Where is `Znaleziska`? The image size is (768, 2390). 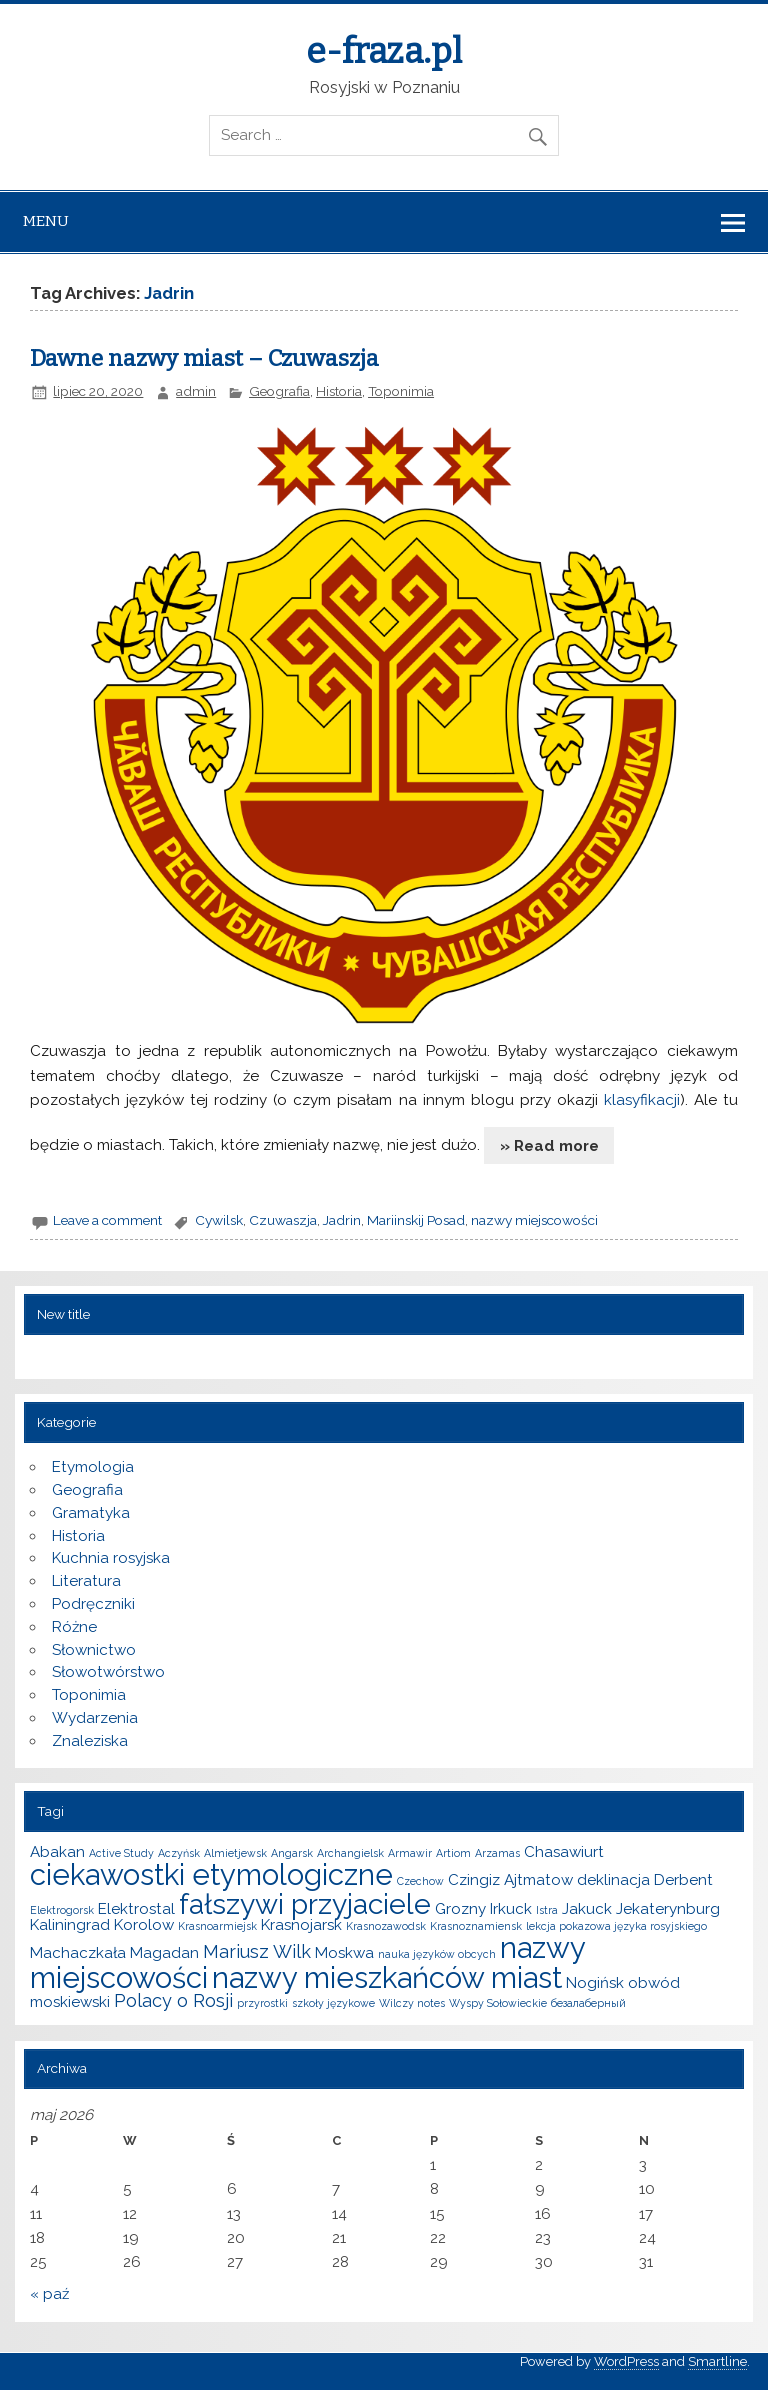
Znaleziska is located at coordinates (90, 1741).